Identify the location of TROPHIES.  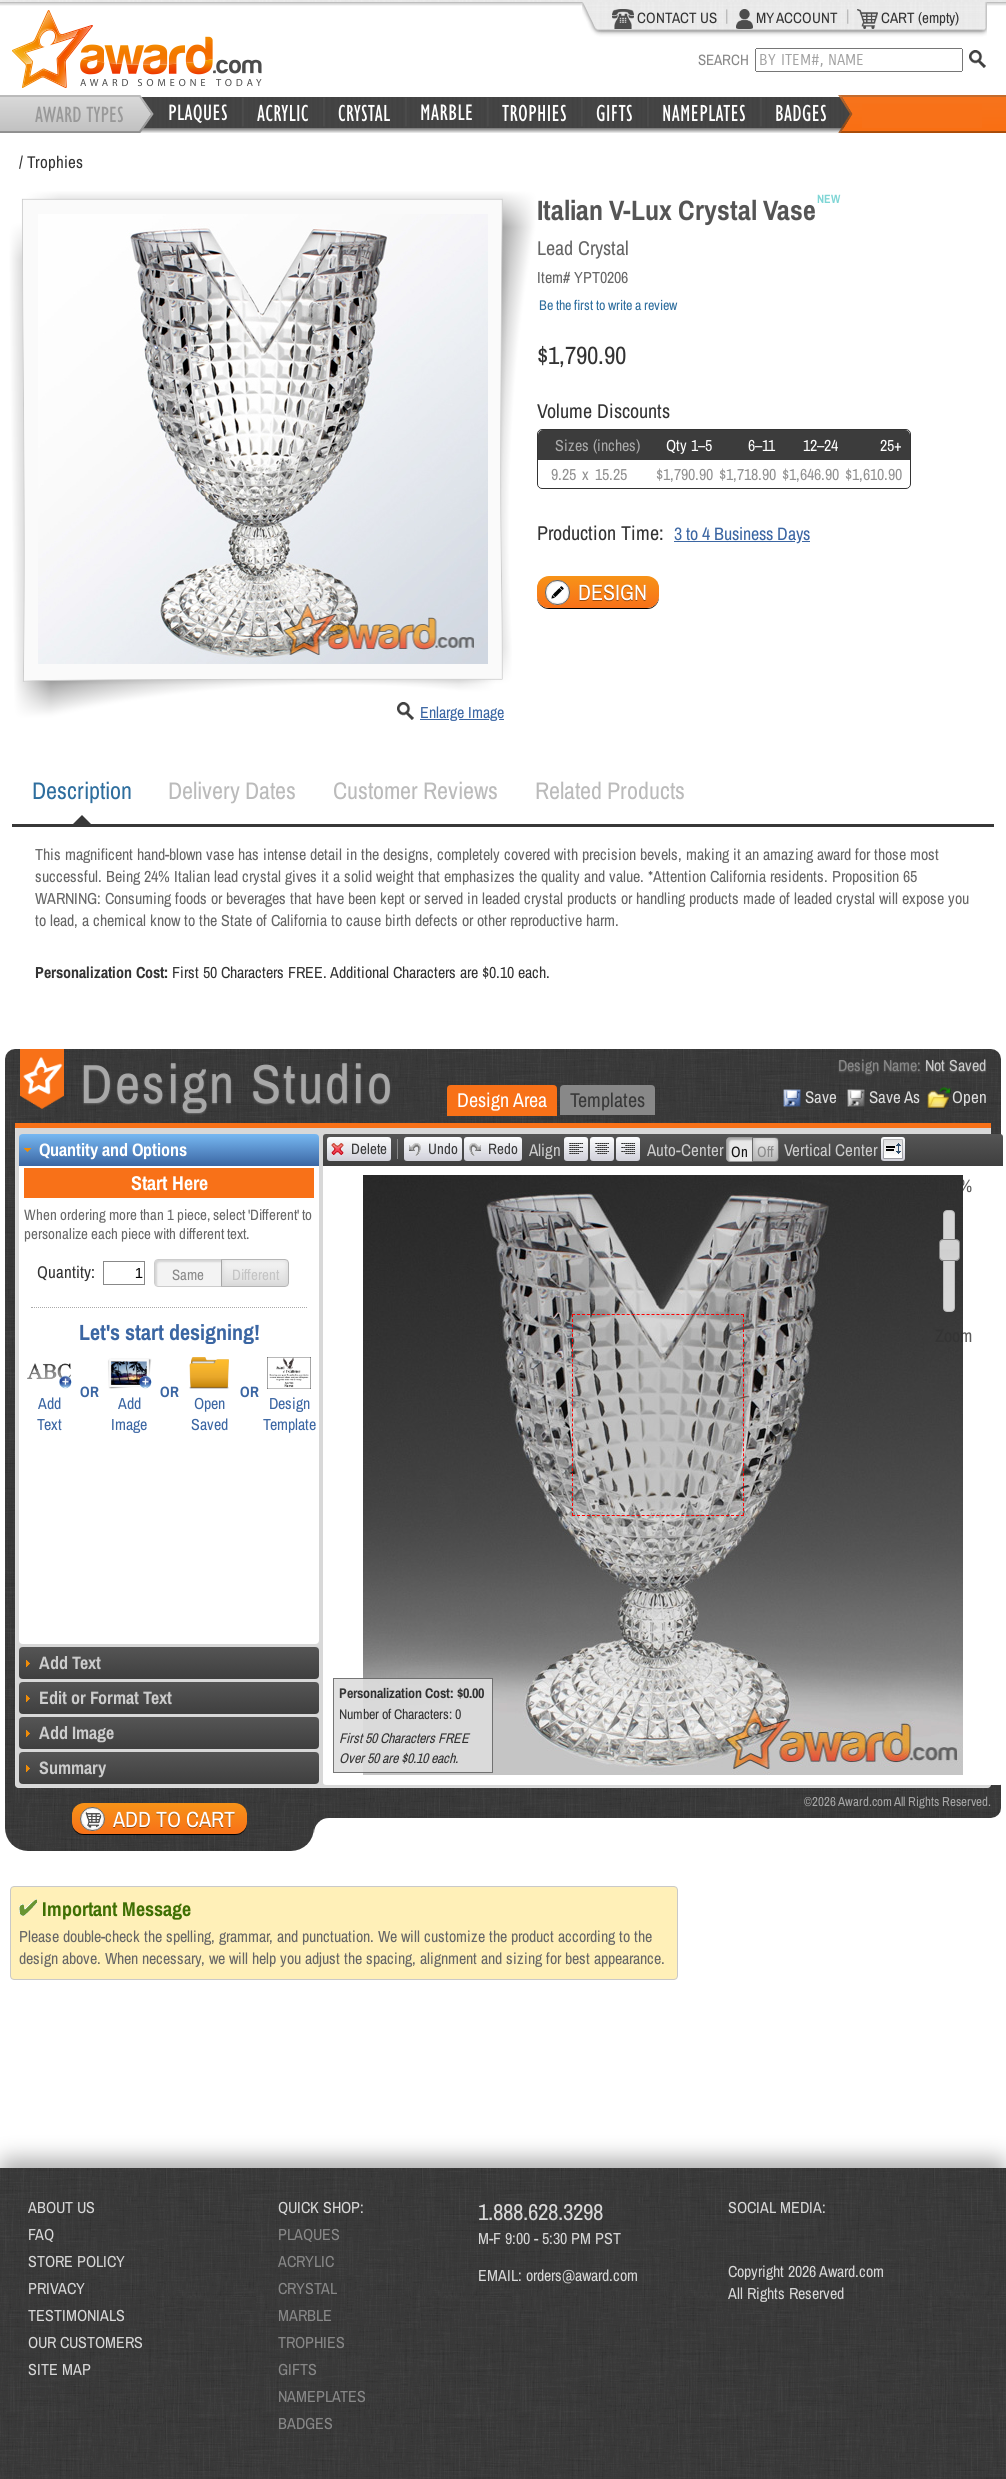
(311, 2342).